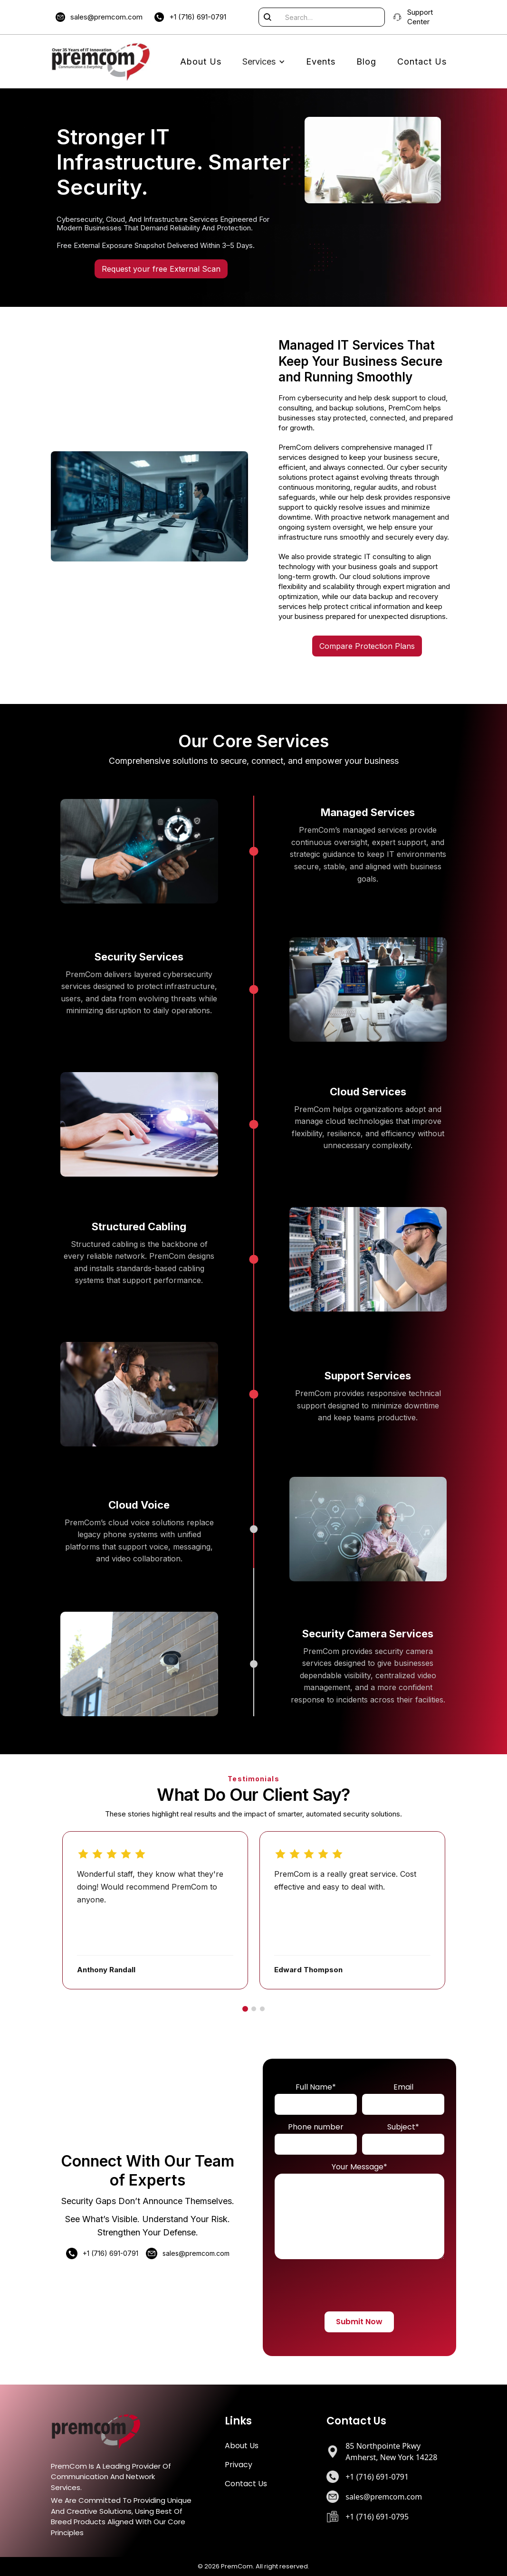 This screenshot has width=507, height=2576. What do you see at coordinates (253, 1259) in the screenshot?
I see `[Structured Cabling]` at bounding box center [253, 1259].